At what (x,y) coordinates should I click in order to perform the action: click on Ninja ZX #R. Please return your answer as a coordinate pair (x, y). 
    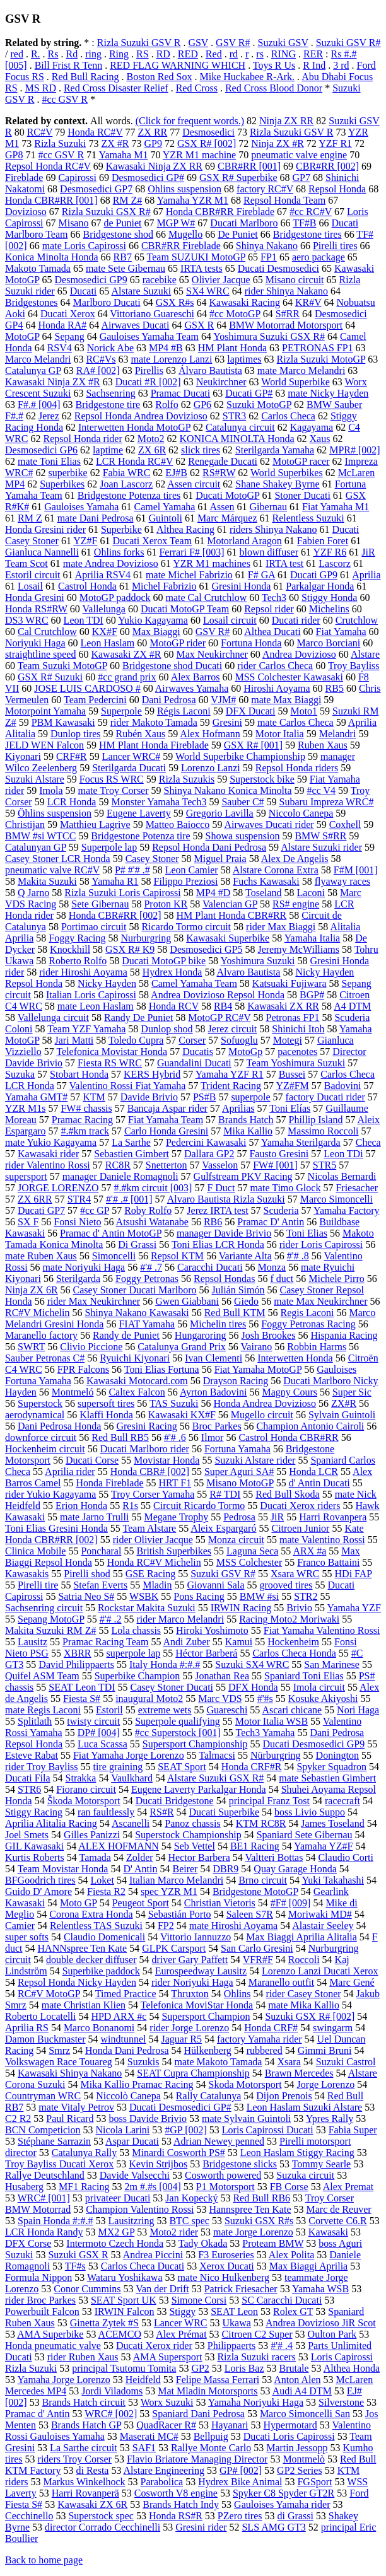
    Looking at the image, I should click on (277, 143).